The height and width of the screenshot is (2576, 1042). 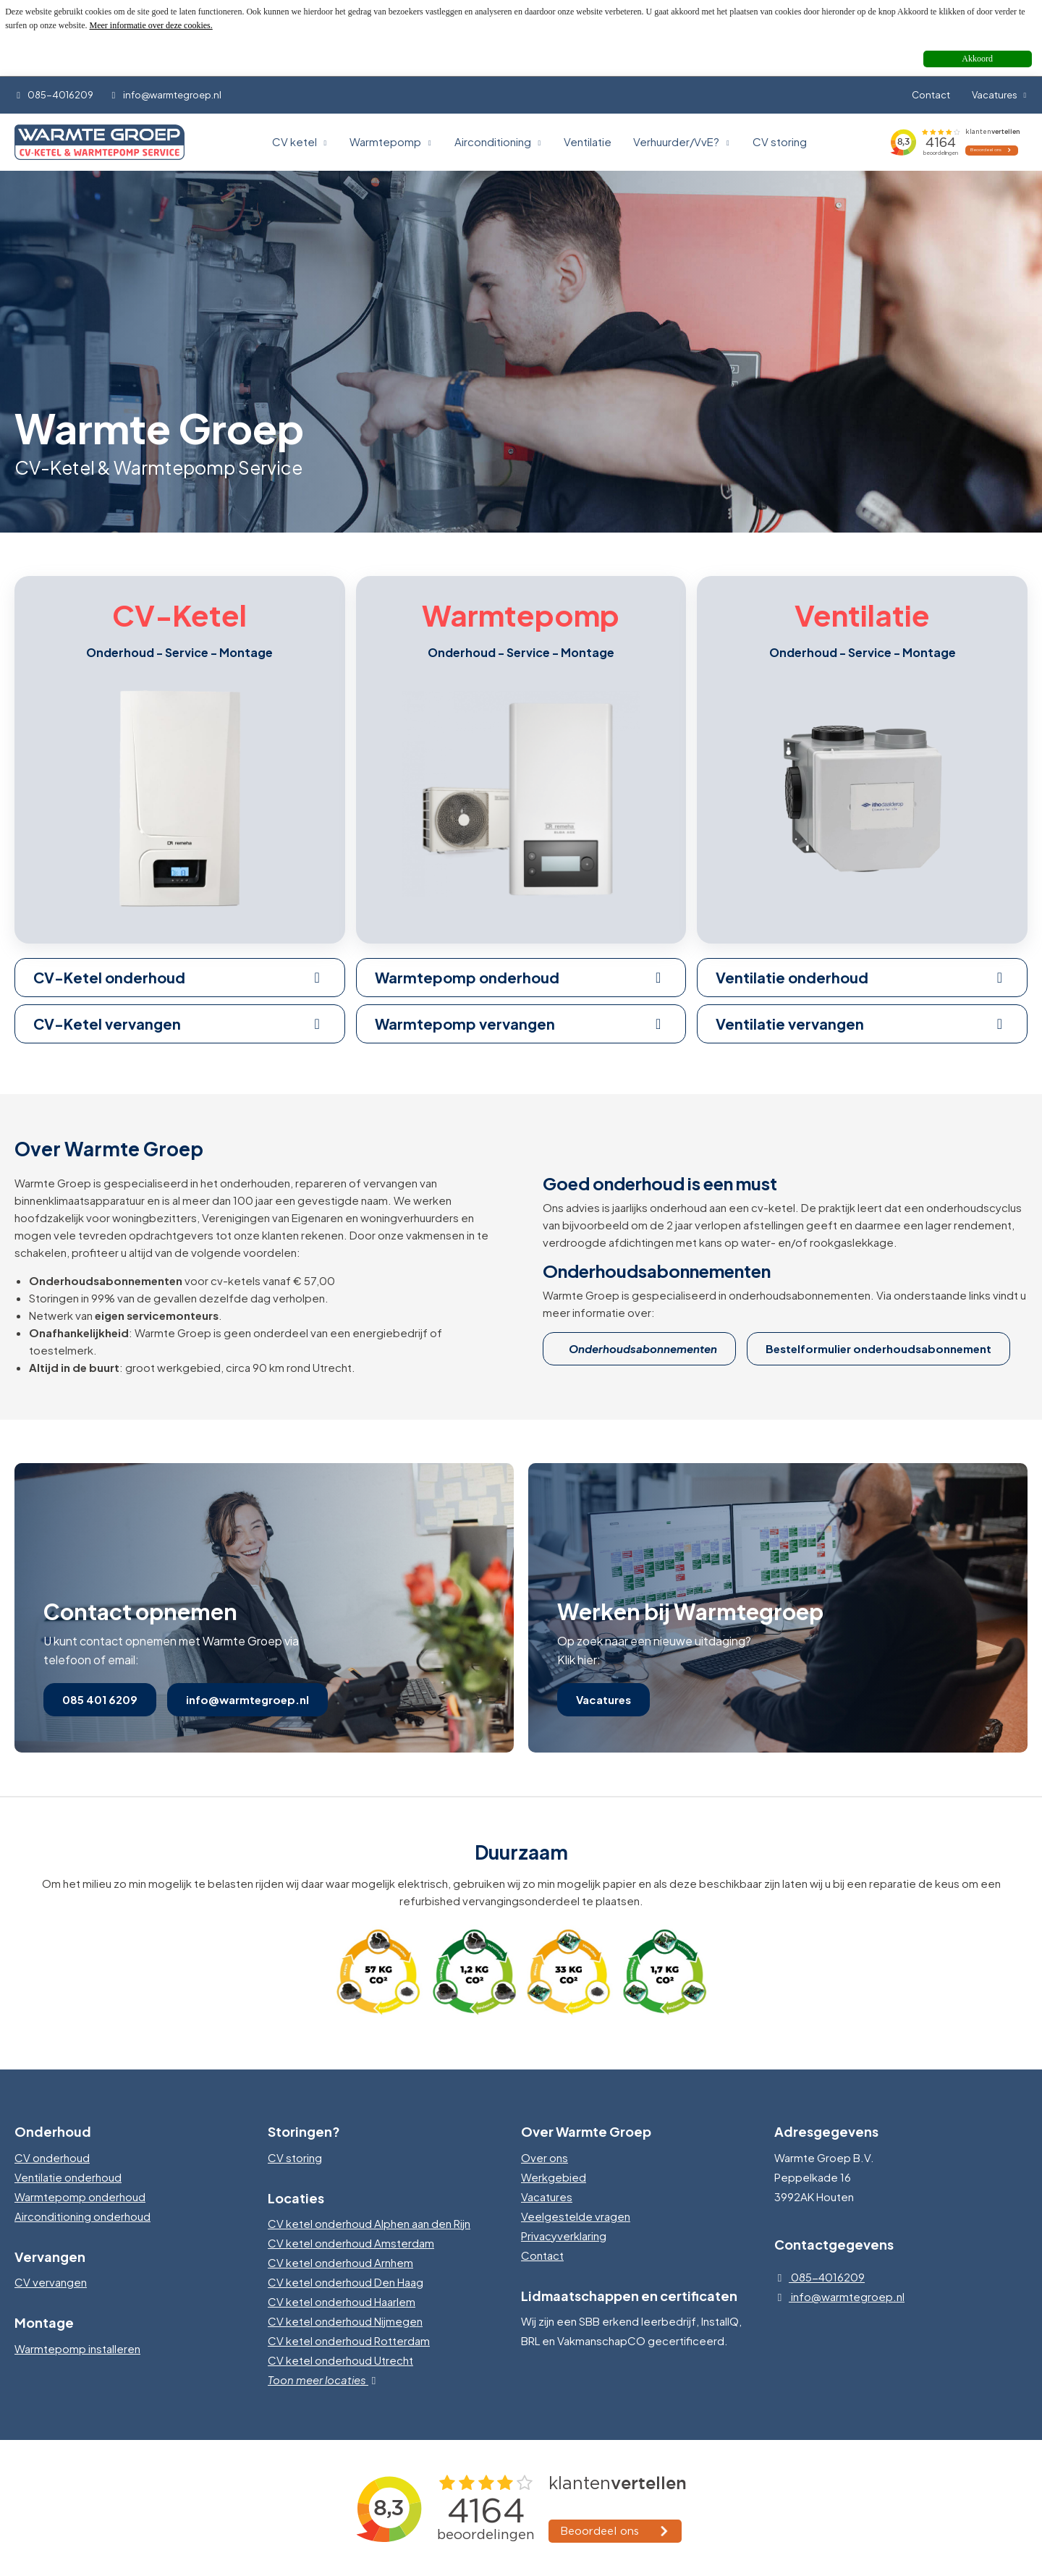 I want to click on Ventilatie onderhoud, so click(x=862, y=977).